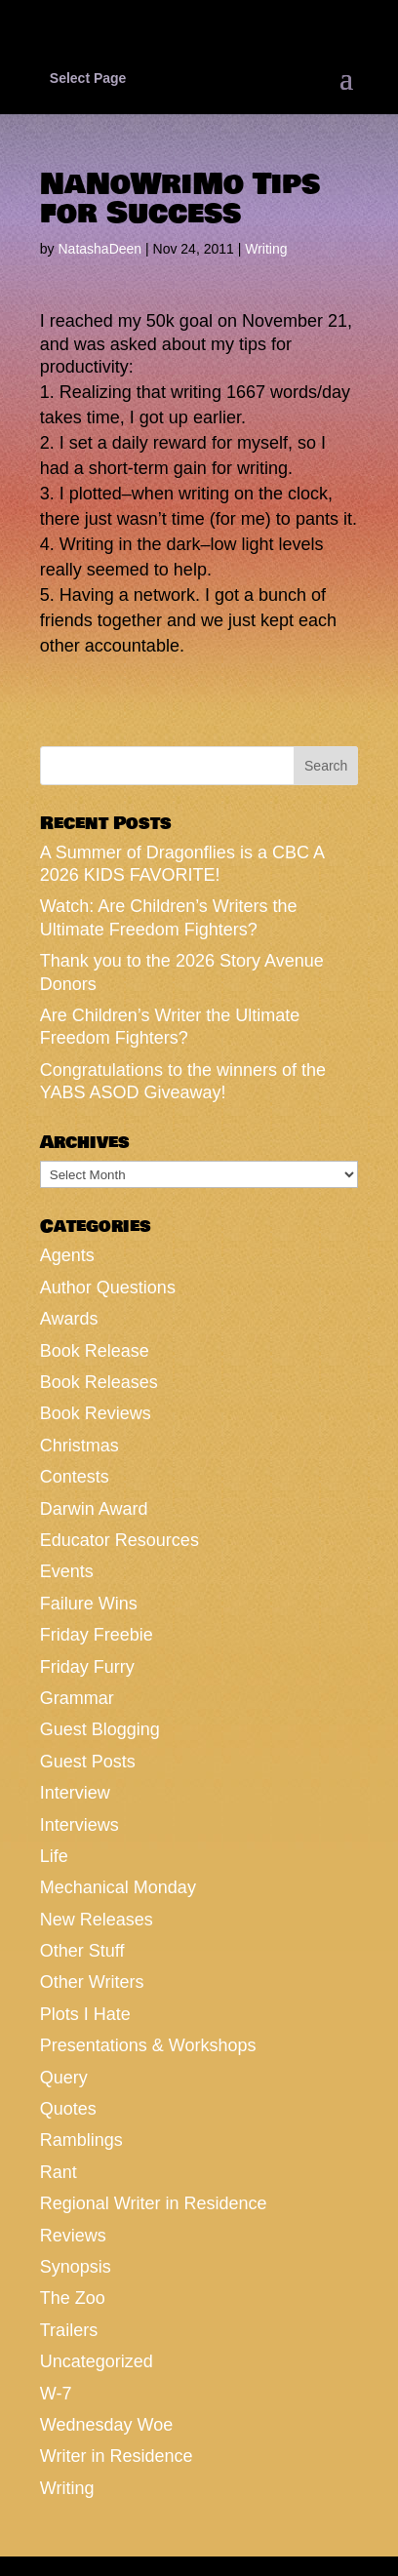  Describe the element at coordinates (77, 1698) in the screenshot. I see `Grammar` at that location.